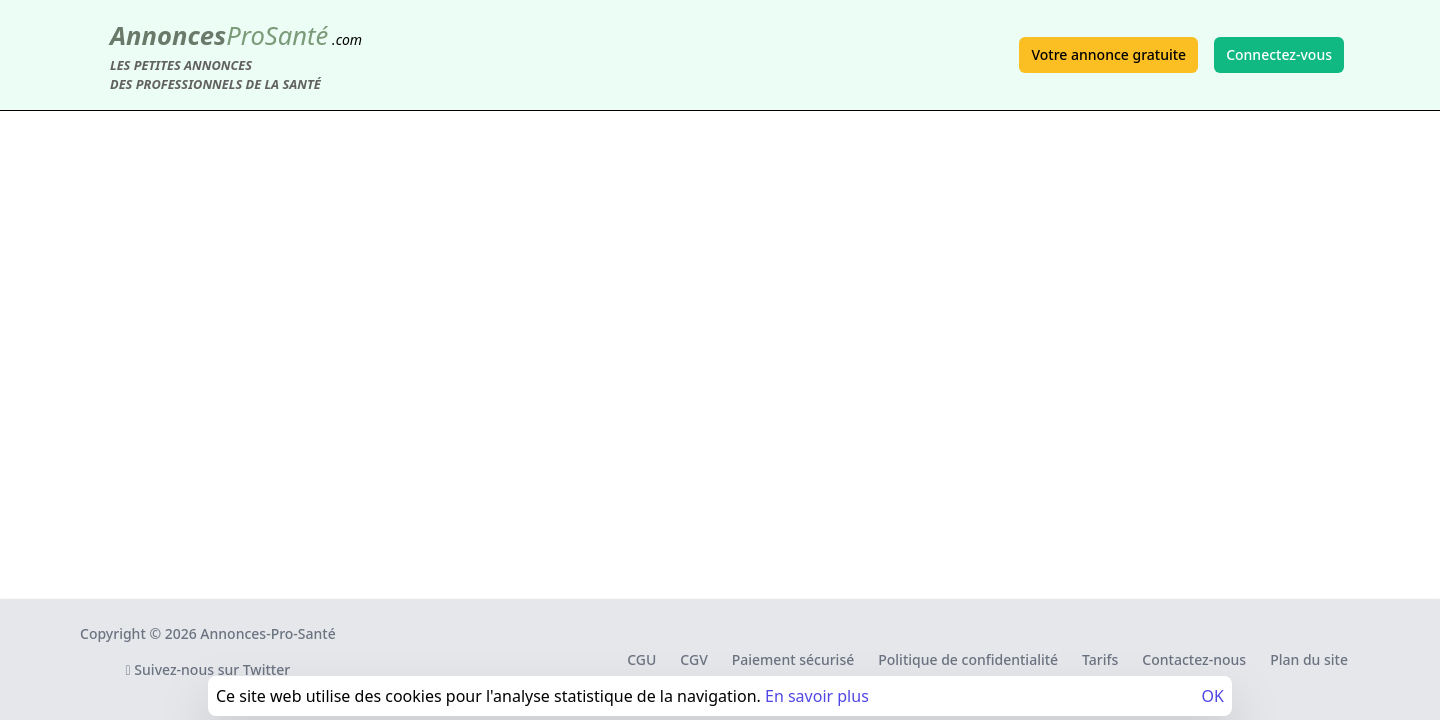  Describe the element at coordinates (1194, 659) in the screenshot. I see `Contactez-nous` at that location.